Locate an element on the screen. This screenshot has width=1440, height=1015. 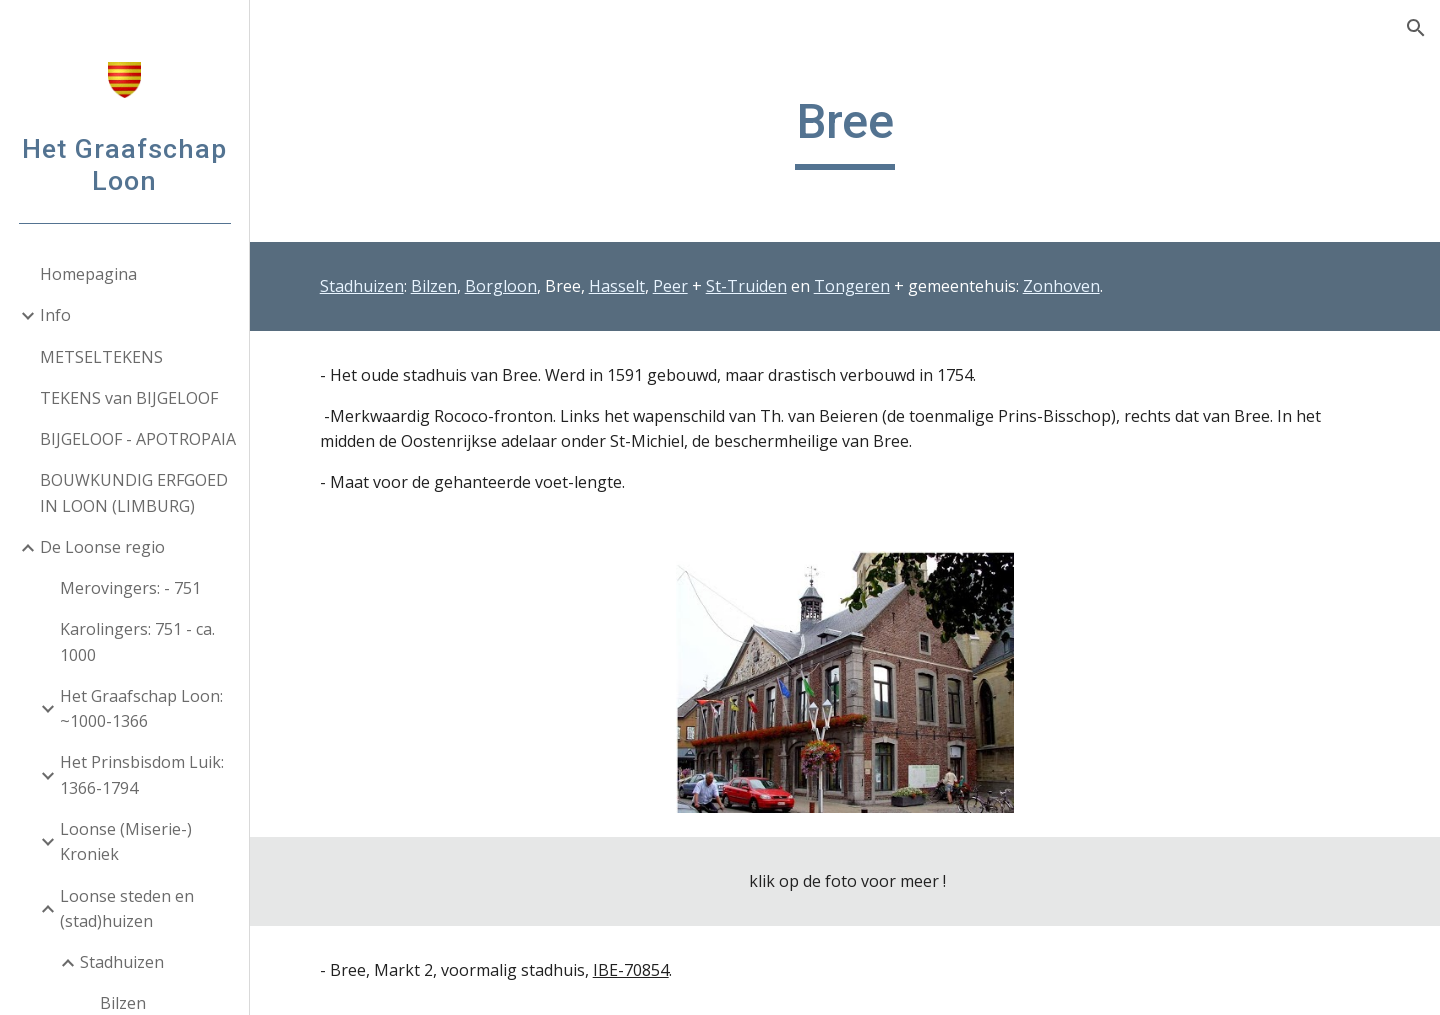
BIJGELOOF - APOTROPAIA [link] is located at coordinates (138, 439).